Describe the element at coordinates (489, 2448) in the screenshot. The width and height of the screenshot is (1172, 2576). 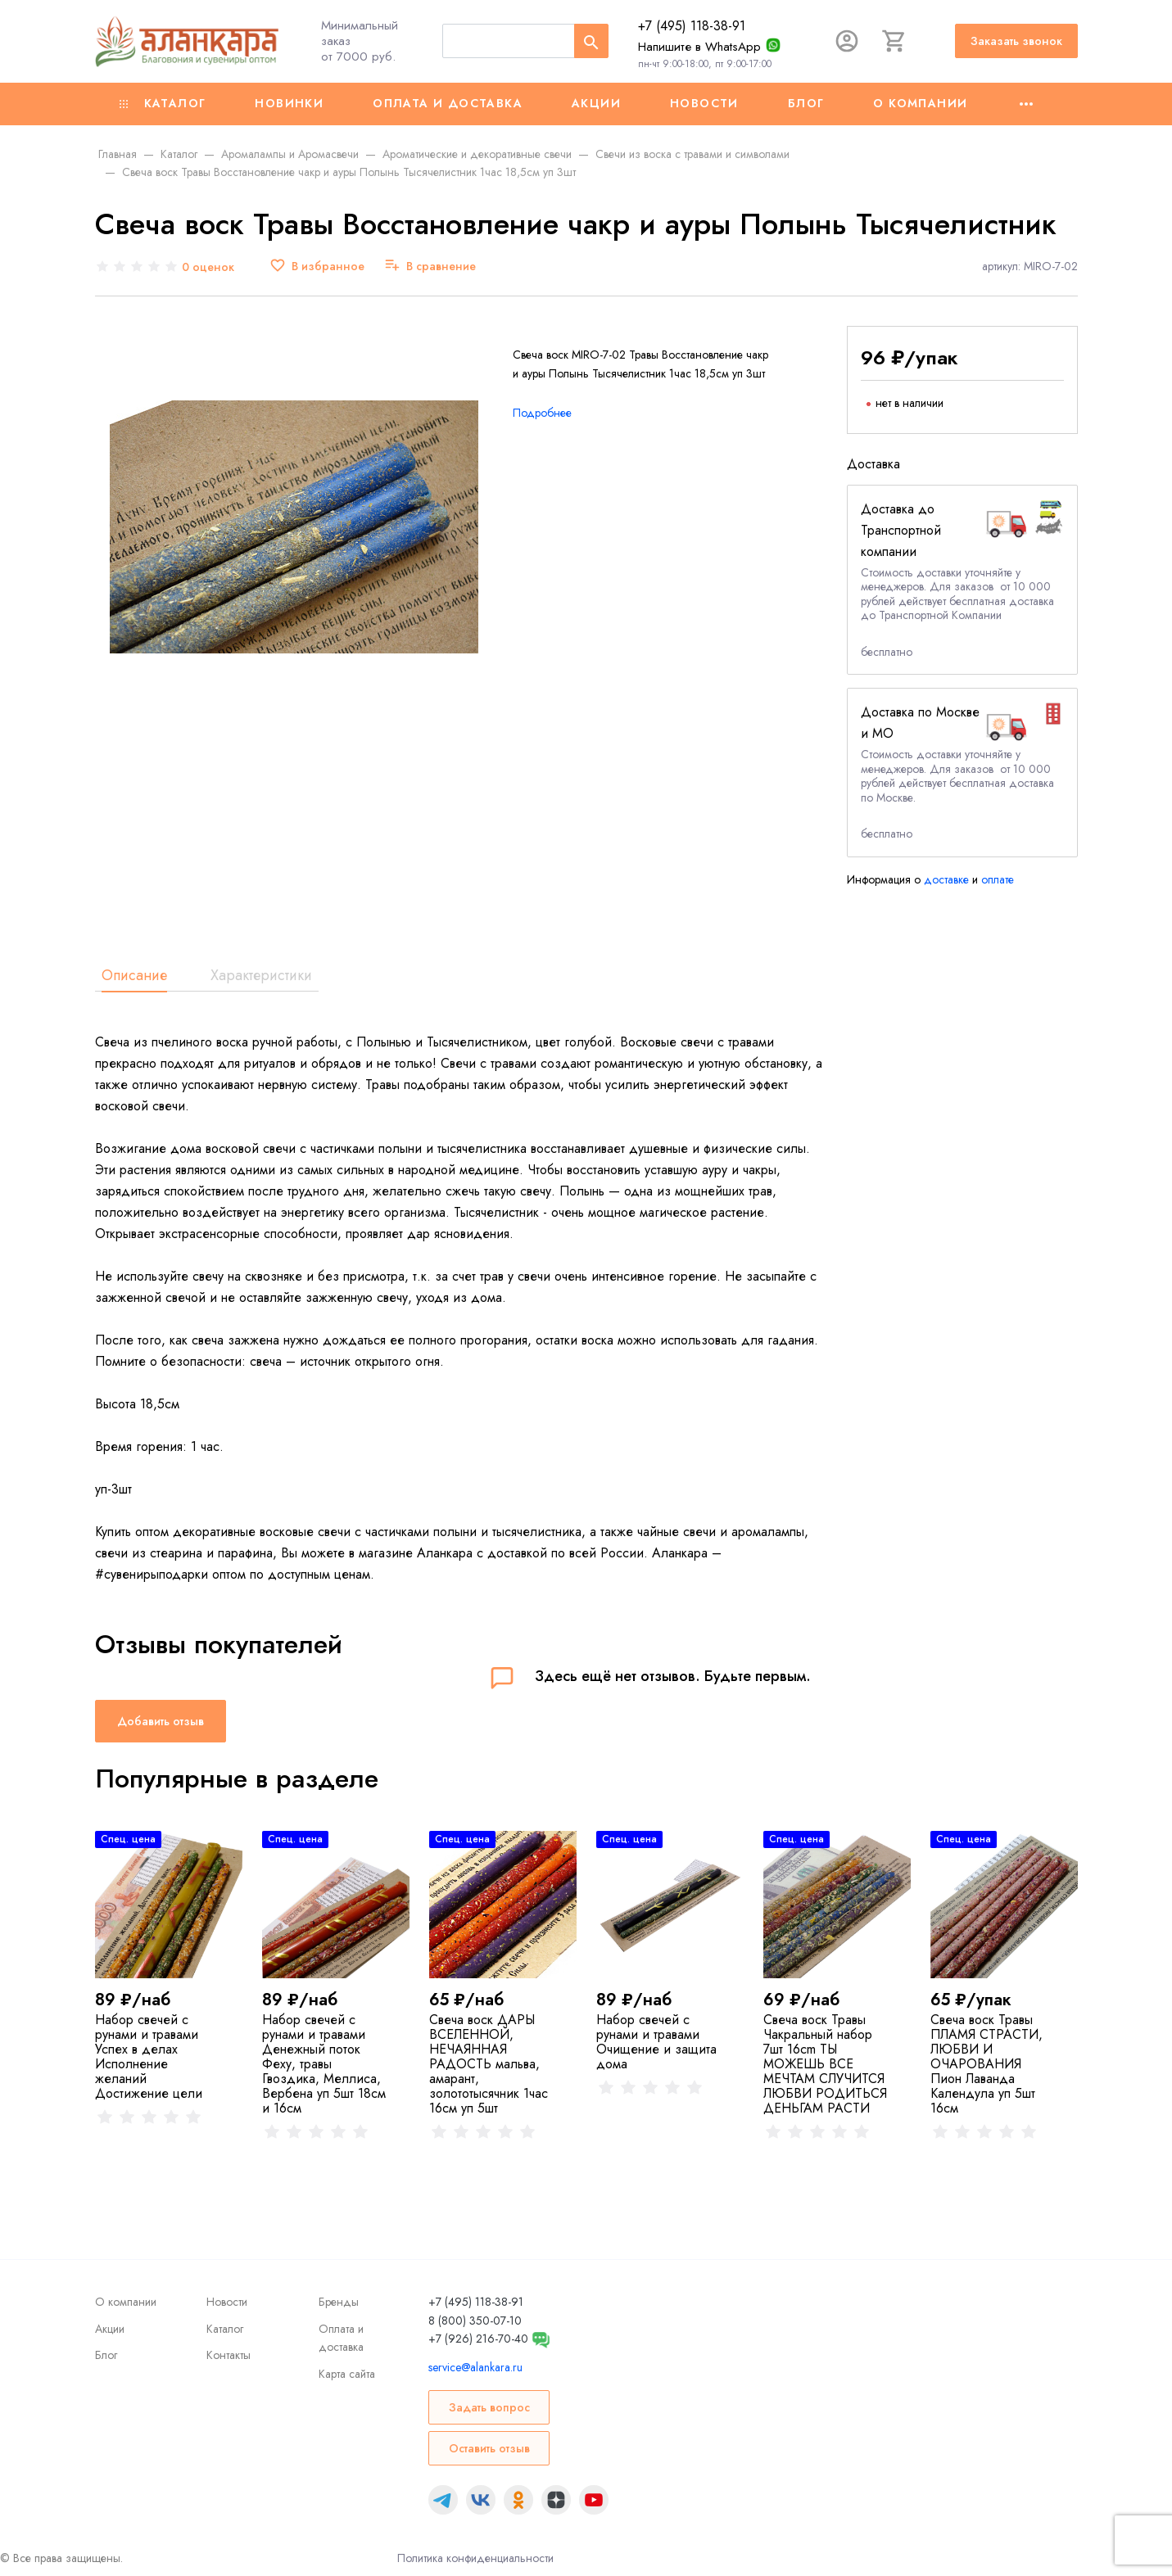
I see `Оставить отзыв` at that location.